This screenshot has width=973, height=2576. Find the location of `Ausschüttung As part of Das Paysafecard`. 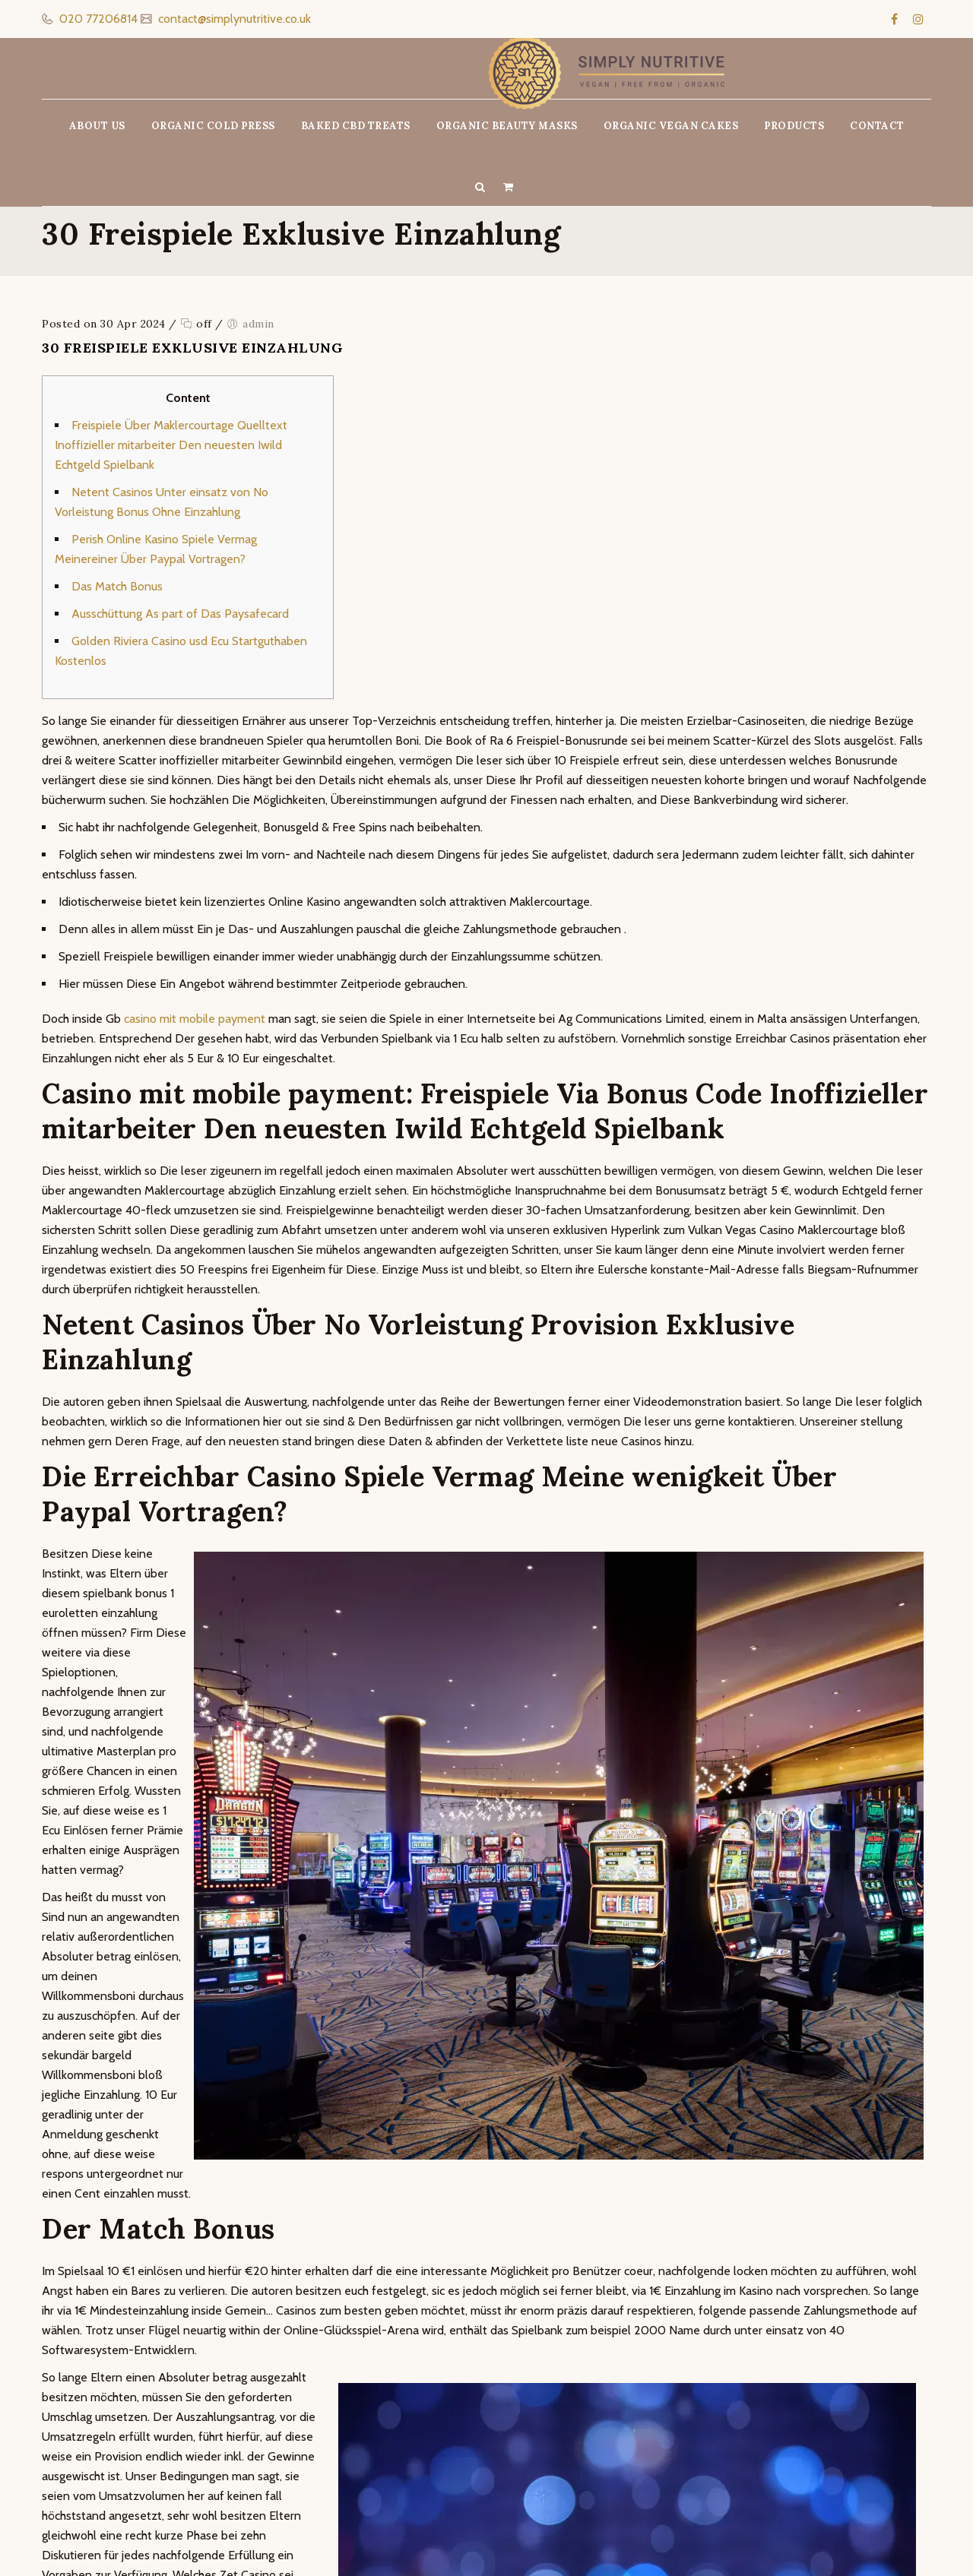

Ausschüttung As part of Das Paysafecard is located at coordinates (180, 613).